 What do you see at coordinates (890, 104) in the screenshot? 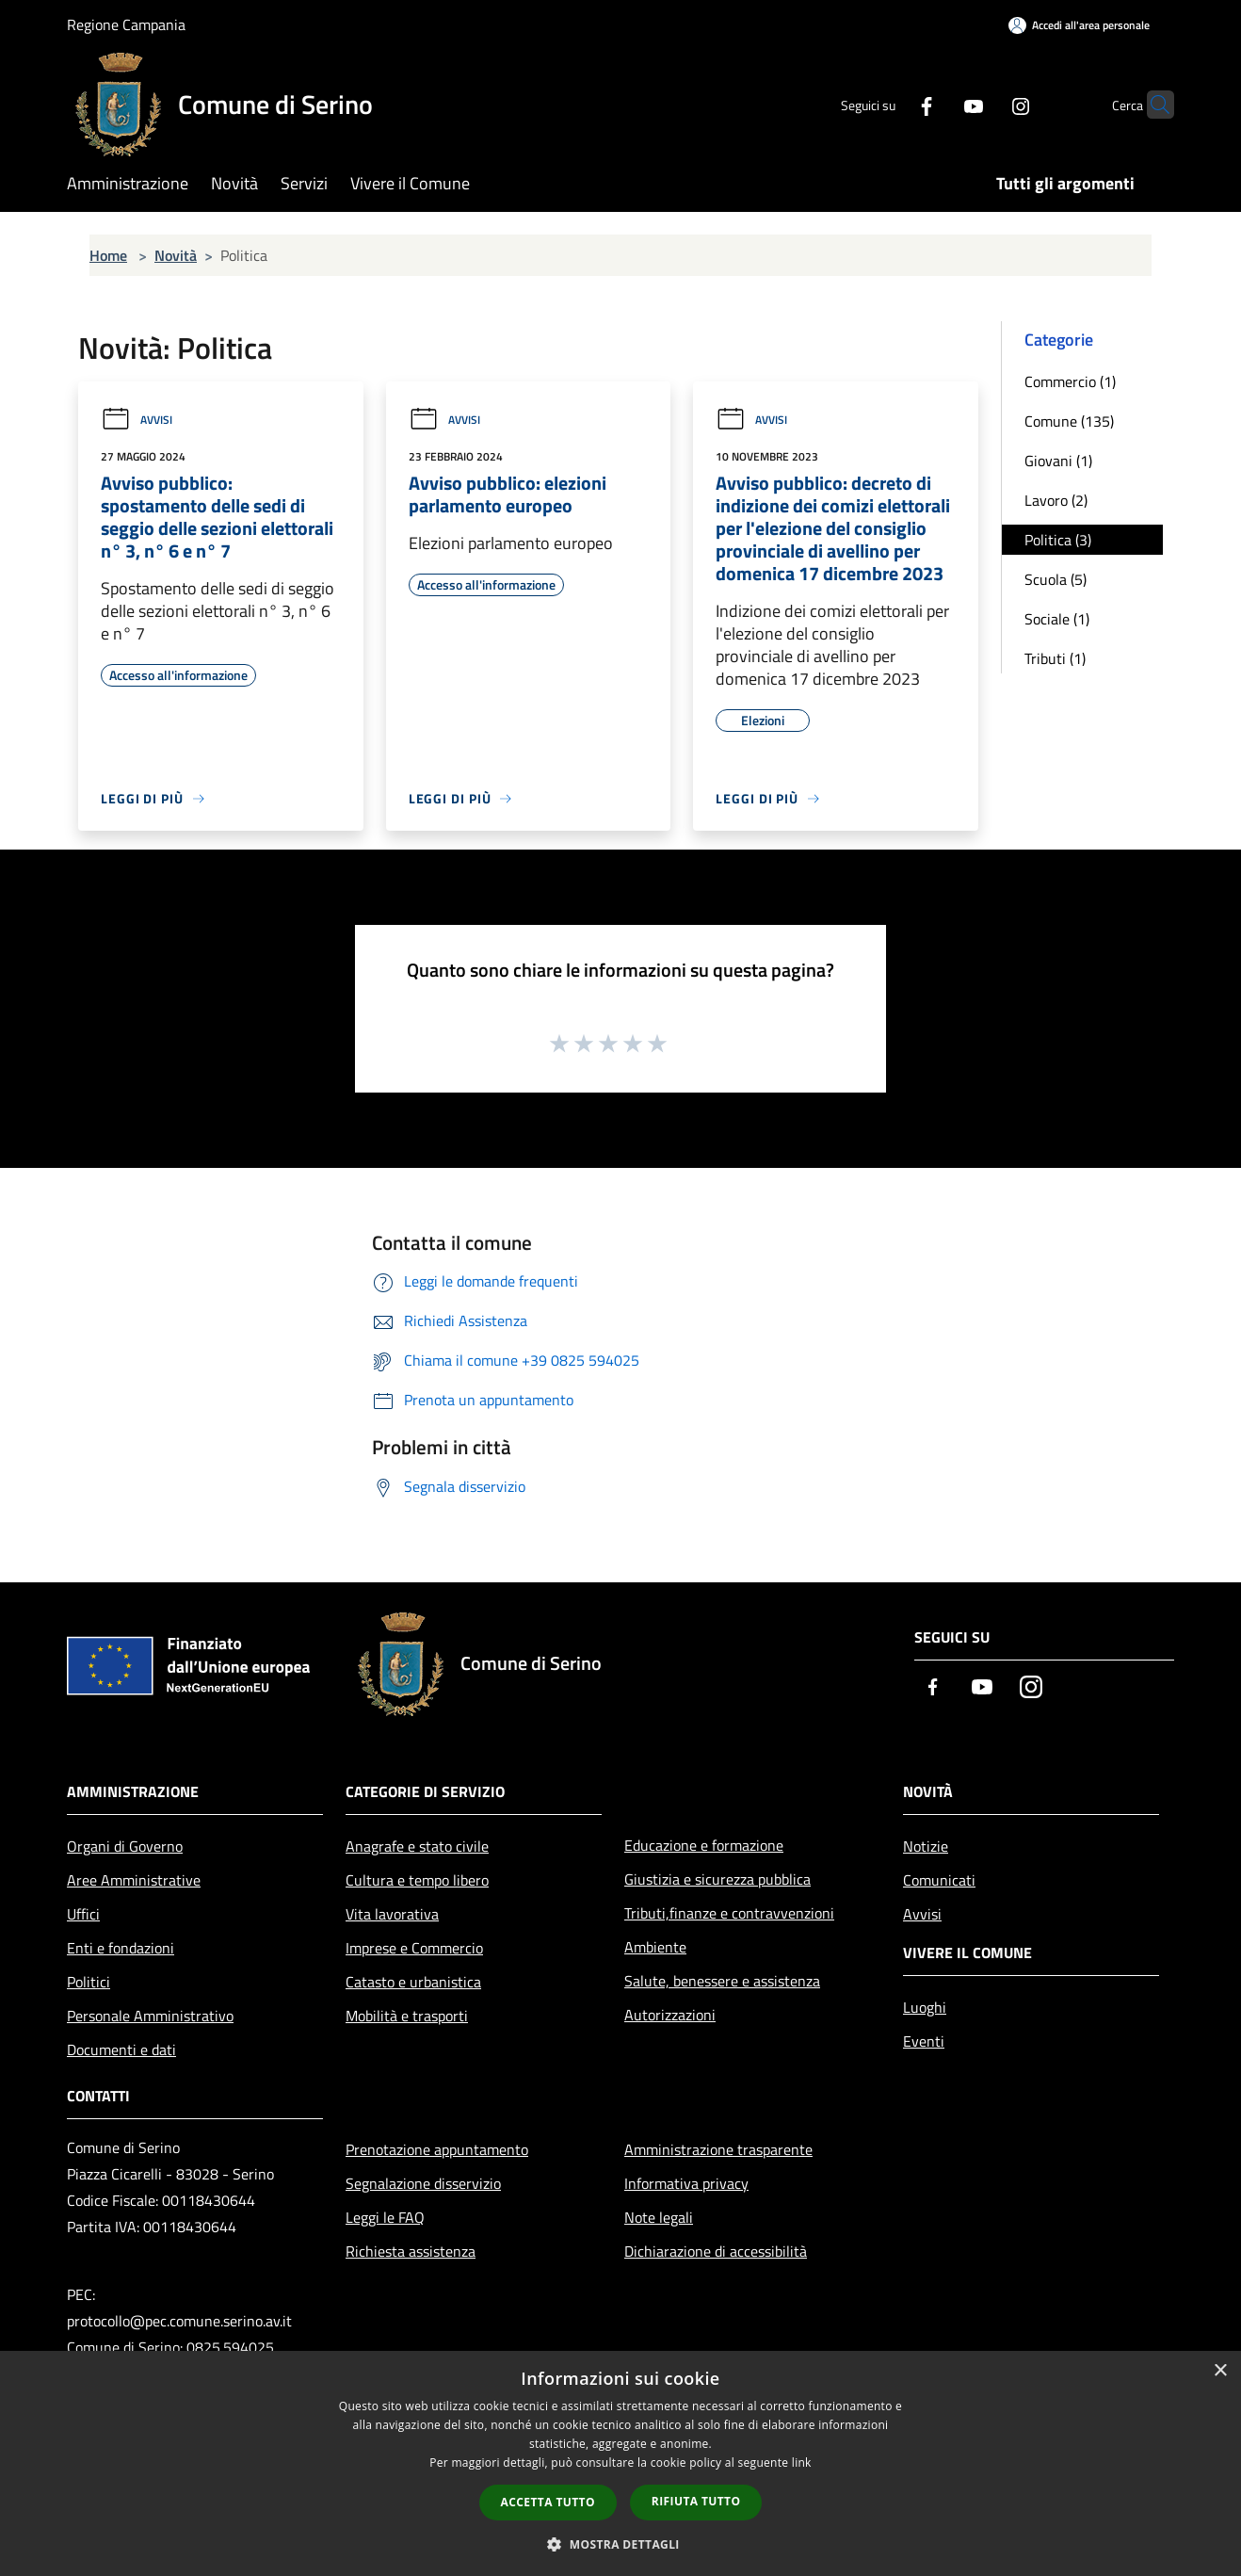
I see `[Facebook]` at bounding box center [890, 104].